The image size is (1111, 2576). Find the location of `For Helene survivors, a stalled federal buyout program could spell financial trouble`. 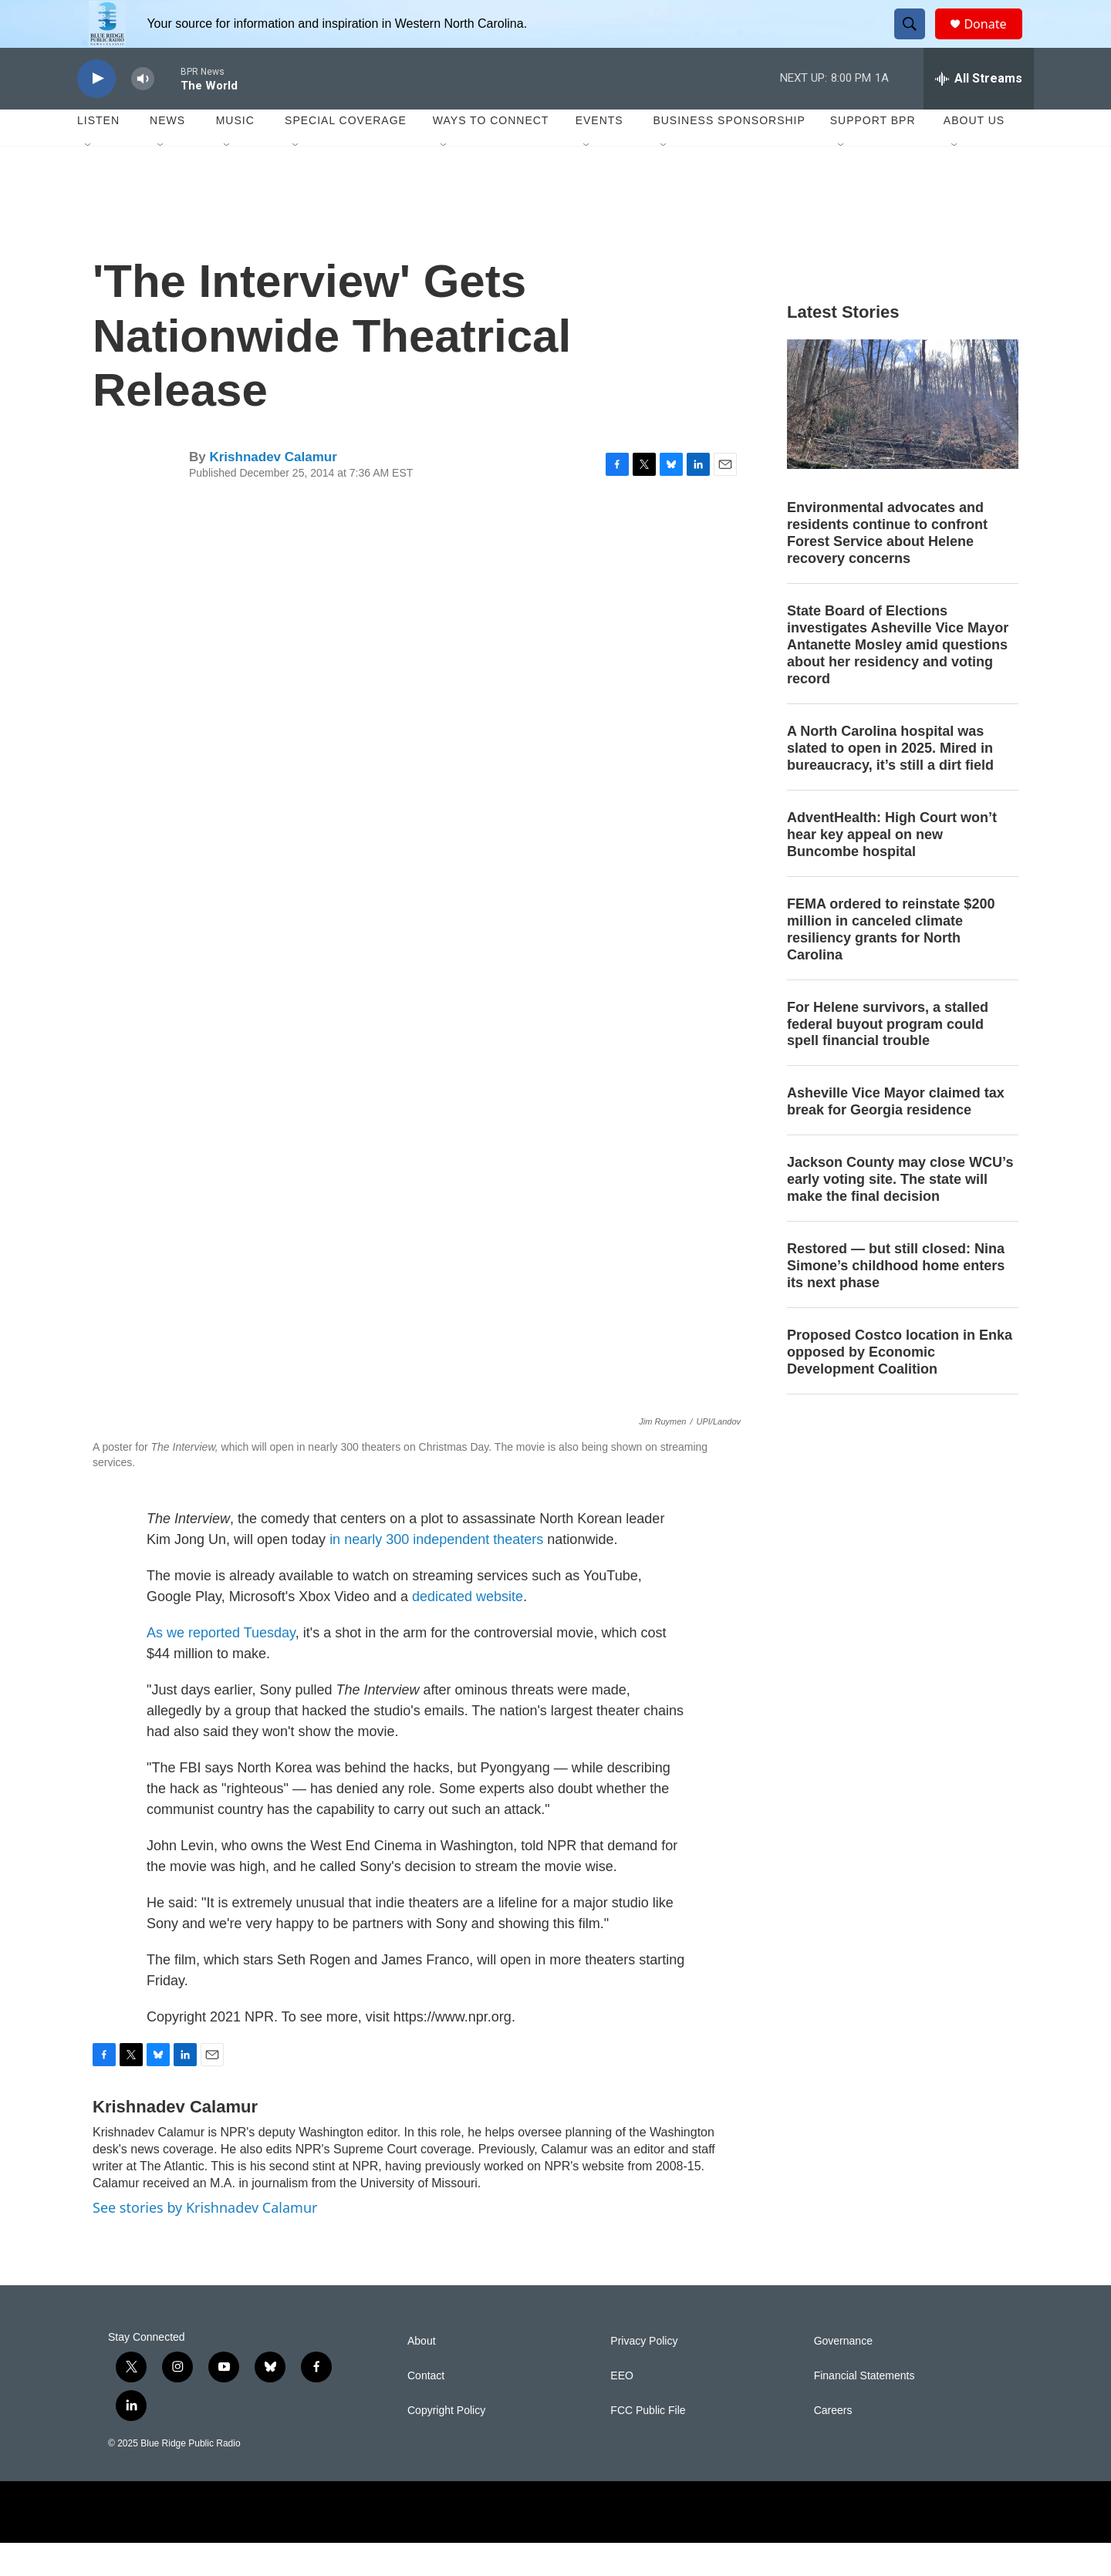

For Helene survivors, a stalled federal buyout program could spell financial trouble is located at coordinates (887, 1057).